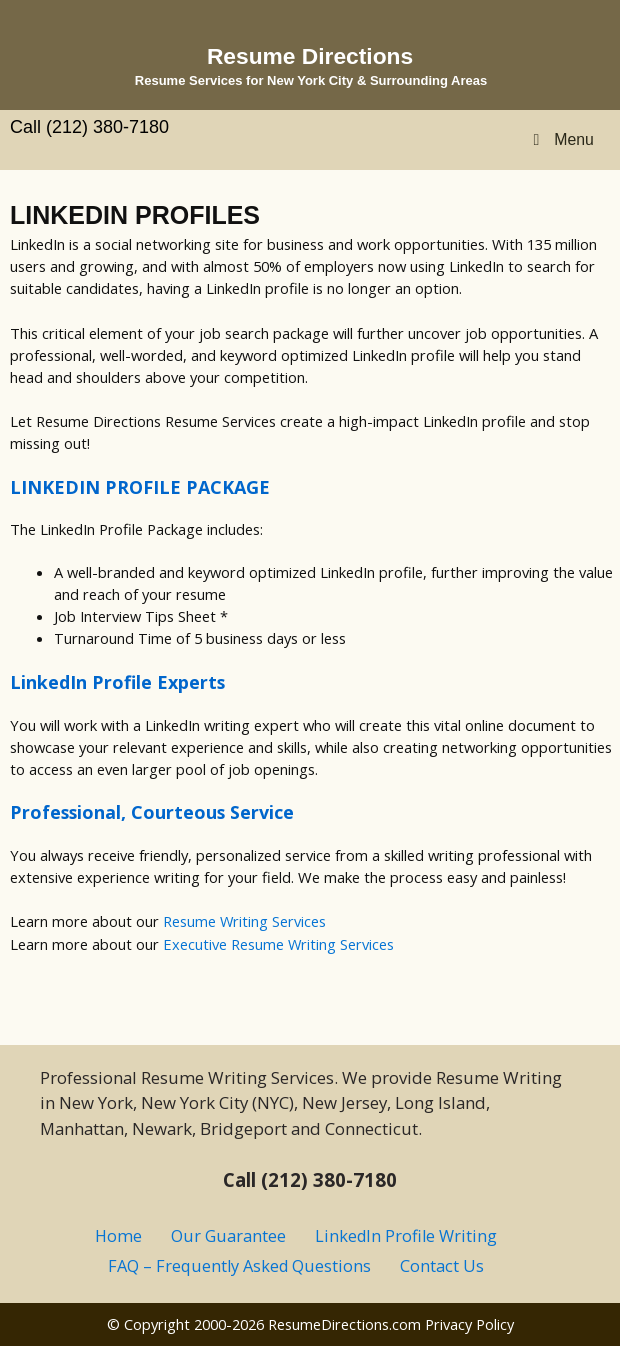 Image resolution: width=620 pixels, height=1346 pixels. What do you see at coordinates (239, 1266) in the screenshot?
I see `FAQ – Frequently Asked Questions` at bounding box center [239, 1266].